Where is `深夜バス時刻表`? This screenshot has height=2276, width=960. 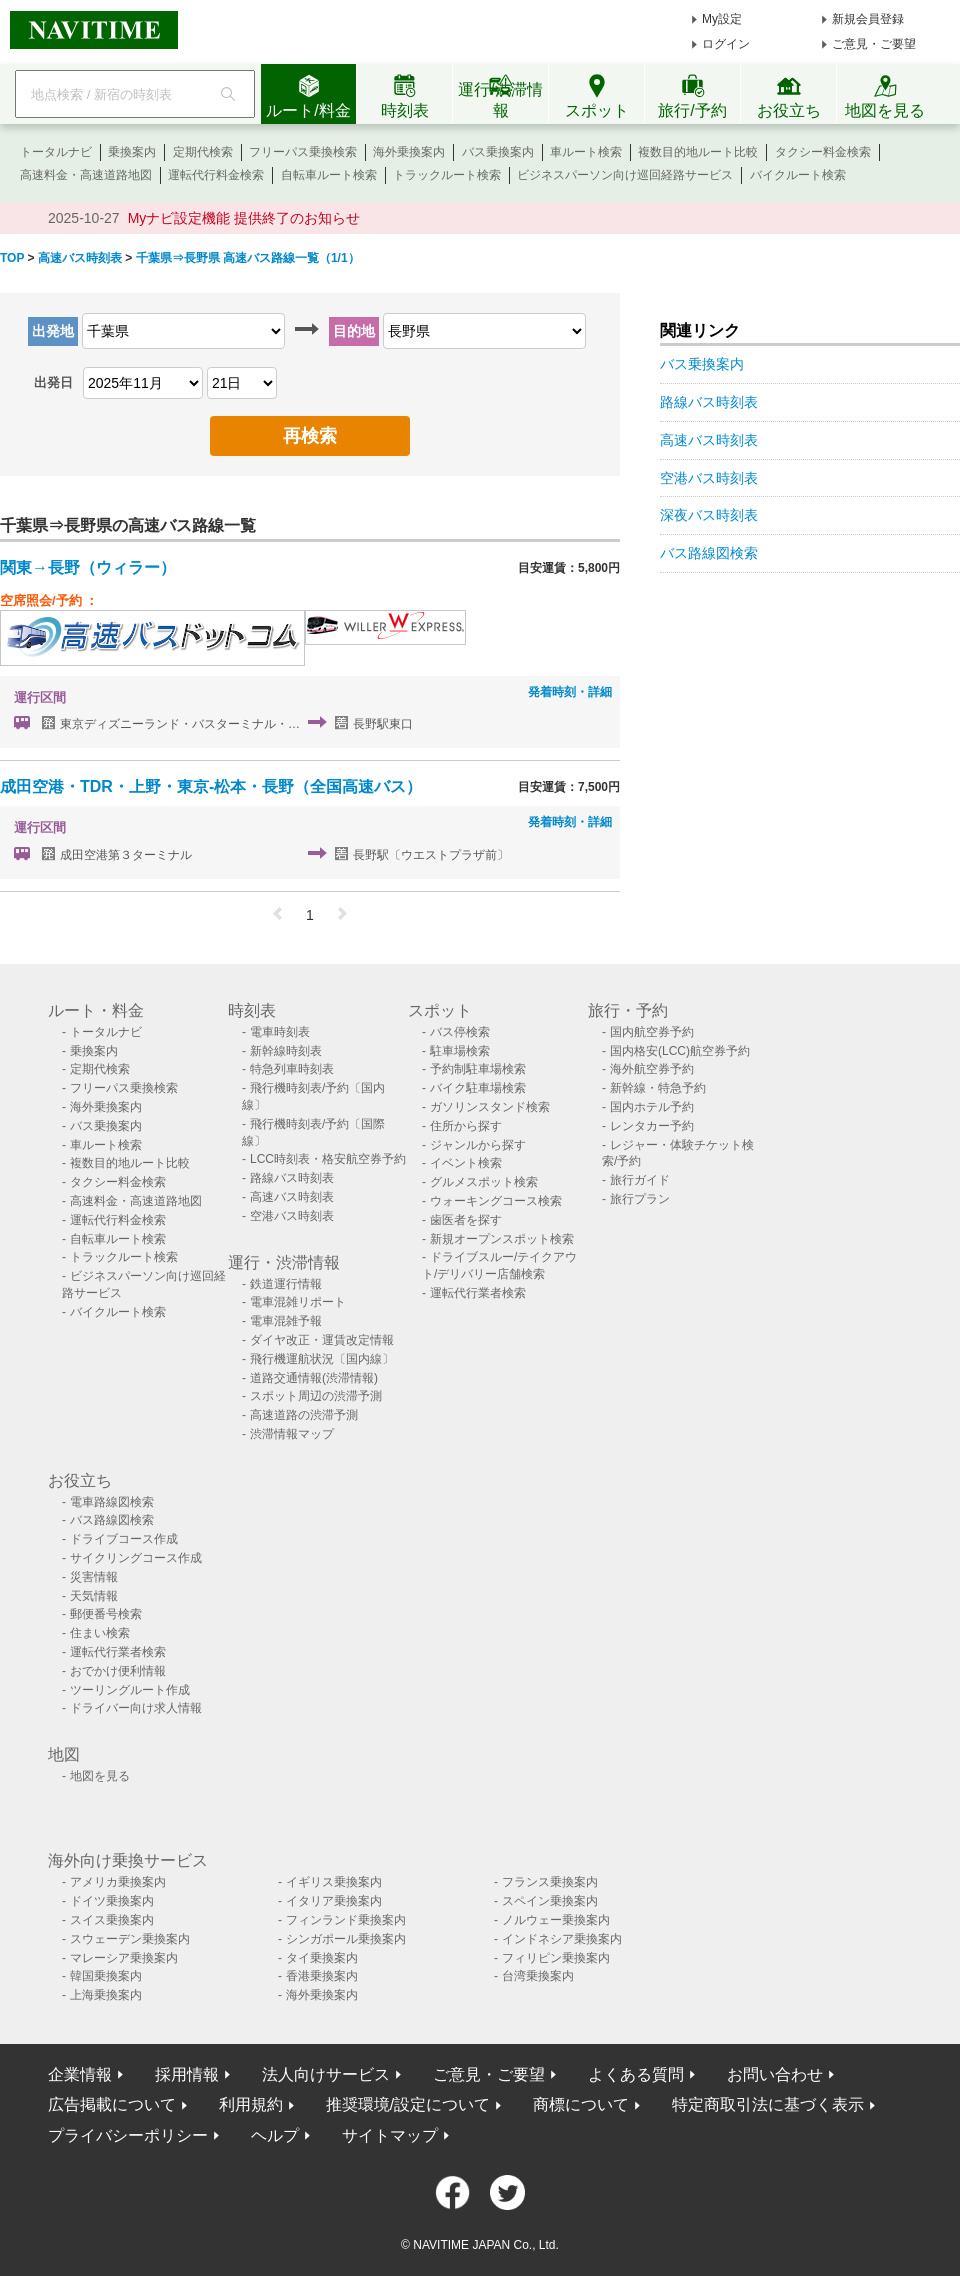 深夜バス時刻表 is located at coordinates (709, 515).